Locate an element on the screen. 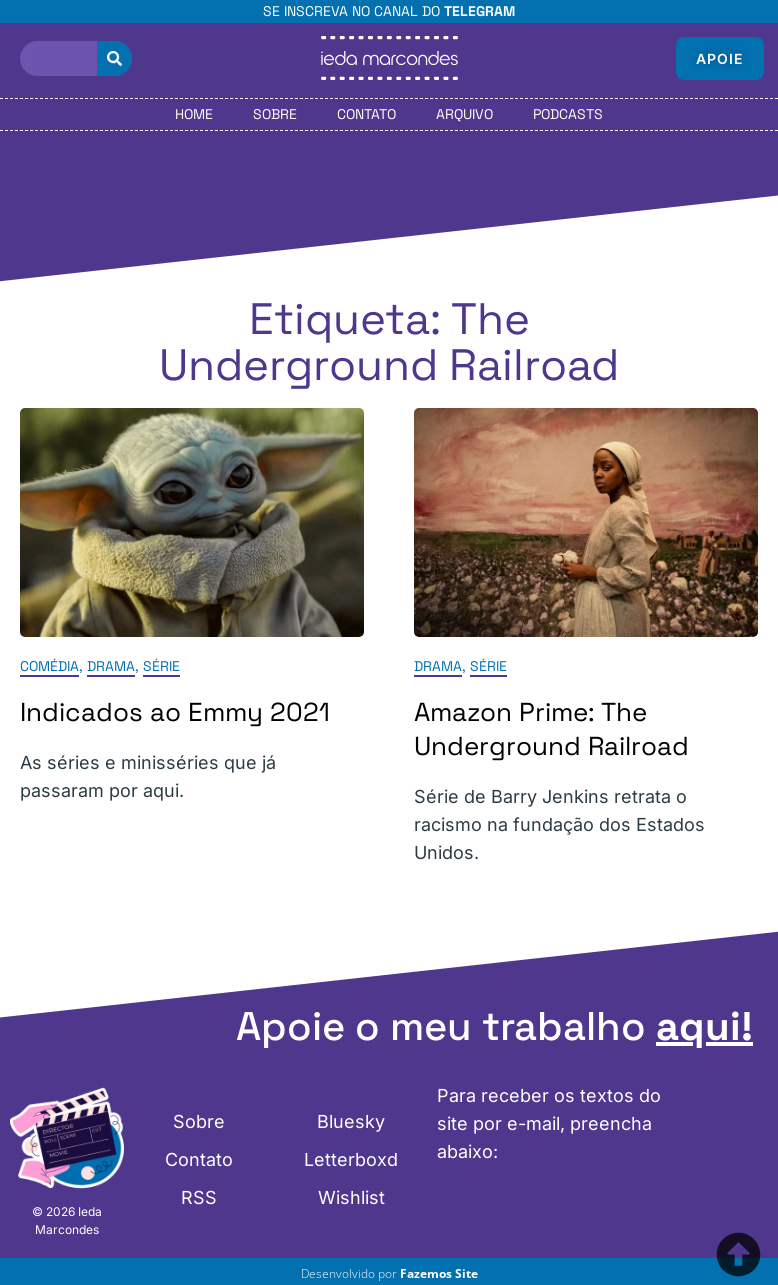 The height and width of the screenshot is (1285, 778). Drama is located at coordinates (111, 666).